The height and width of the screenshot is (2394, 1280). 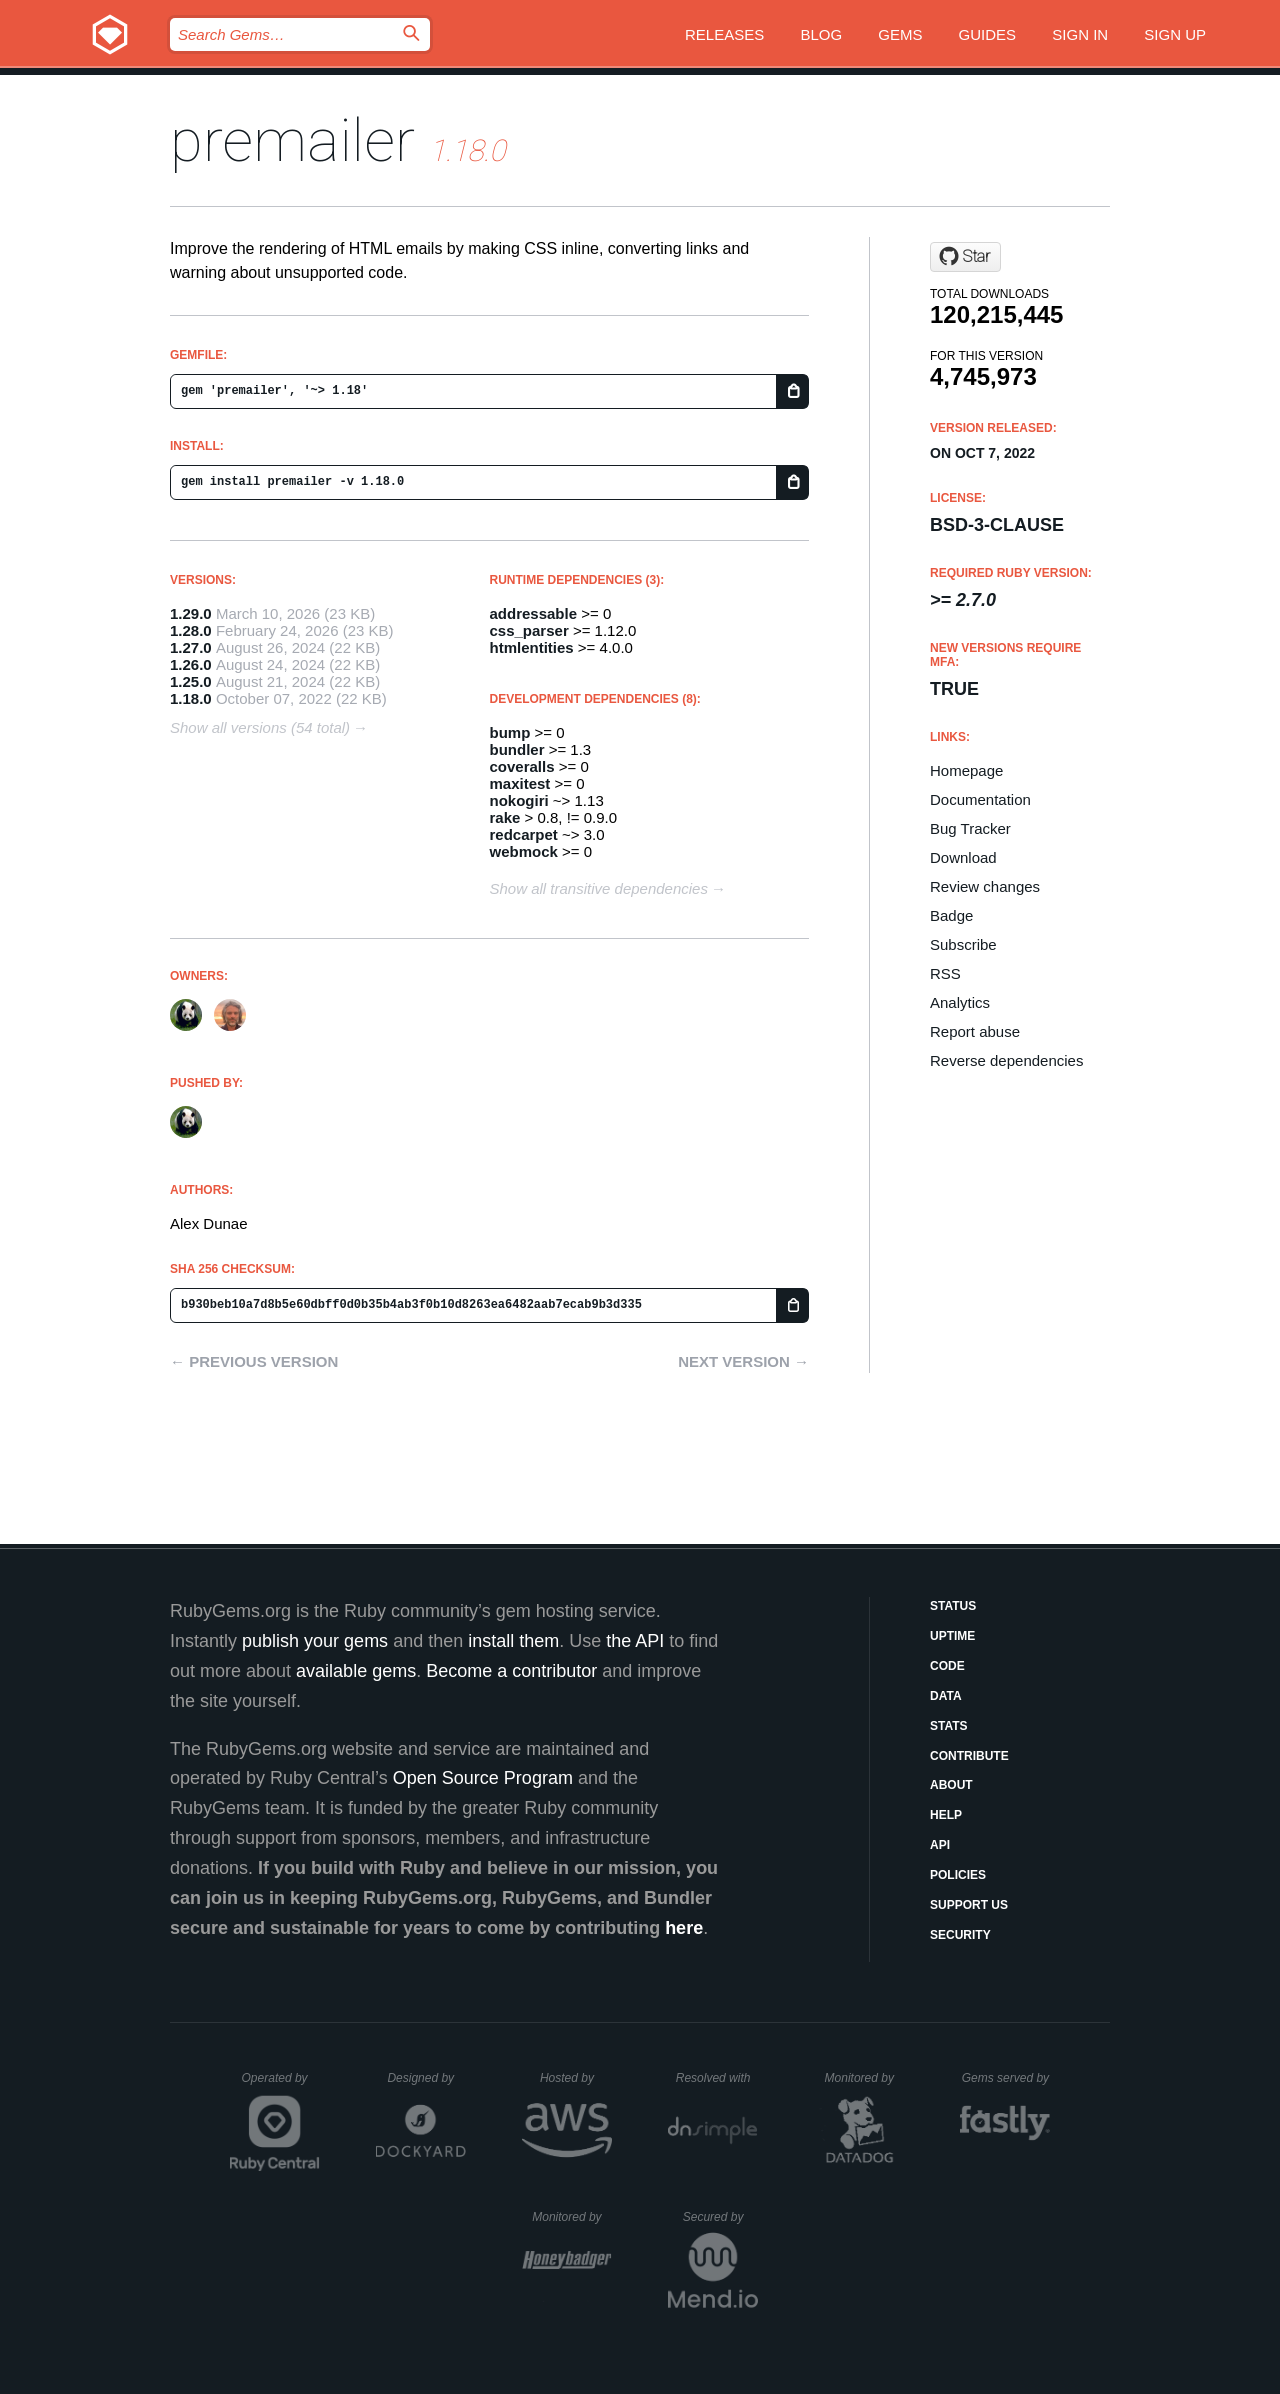 What do you see at coordinates (483, 1778) in the screenshot?
I see `Open Source Program` at bounding box center [483, 1778].